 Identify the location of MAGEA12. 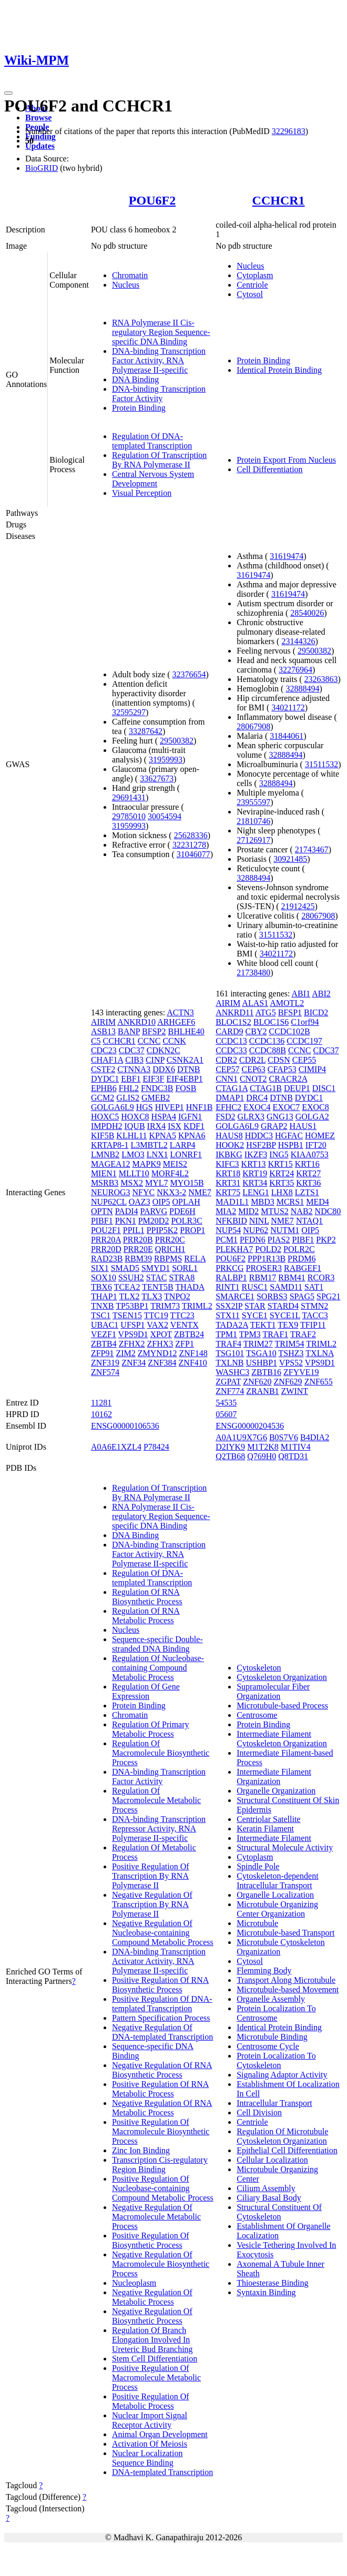
(110, 1163).